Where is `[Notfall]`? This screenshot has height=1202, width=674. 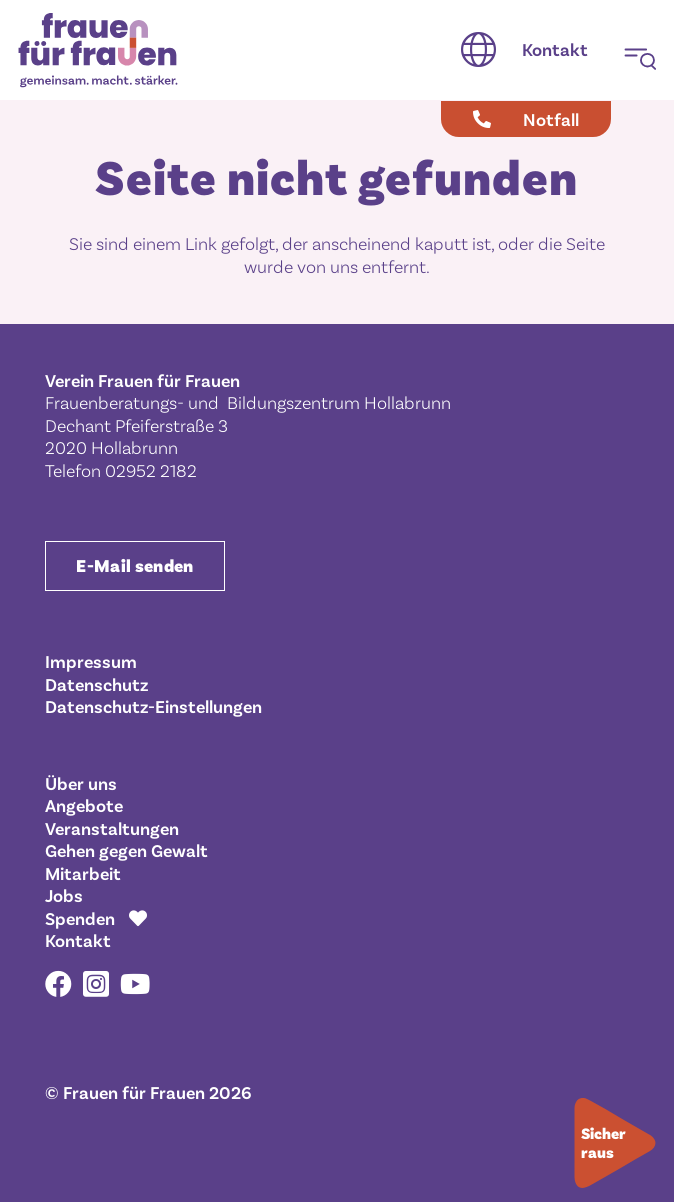
[Notfall] is located at coordinates (526, 119).